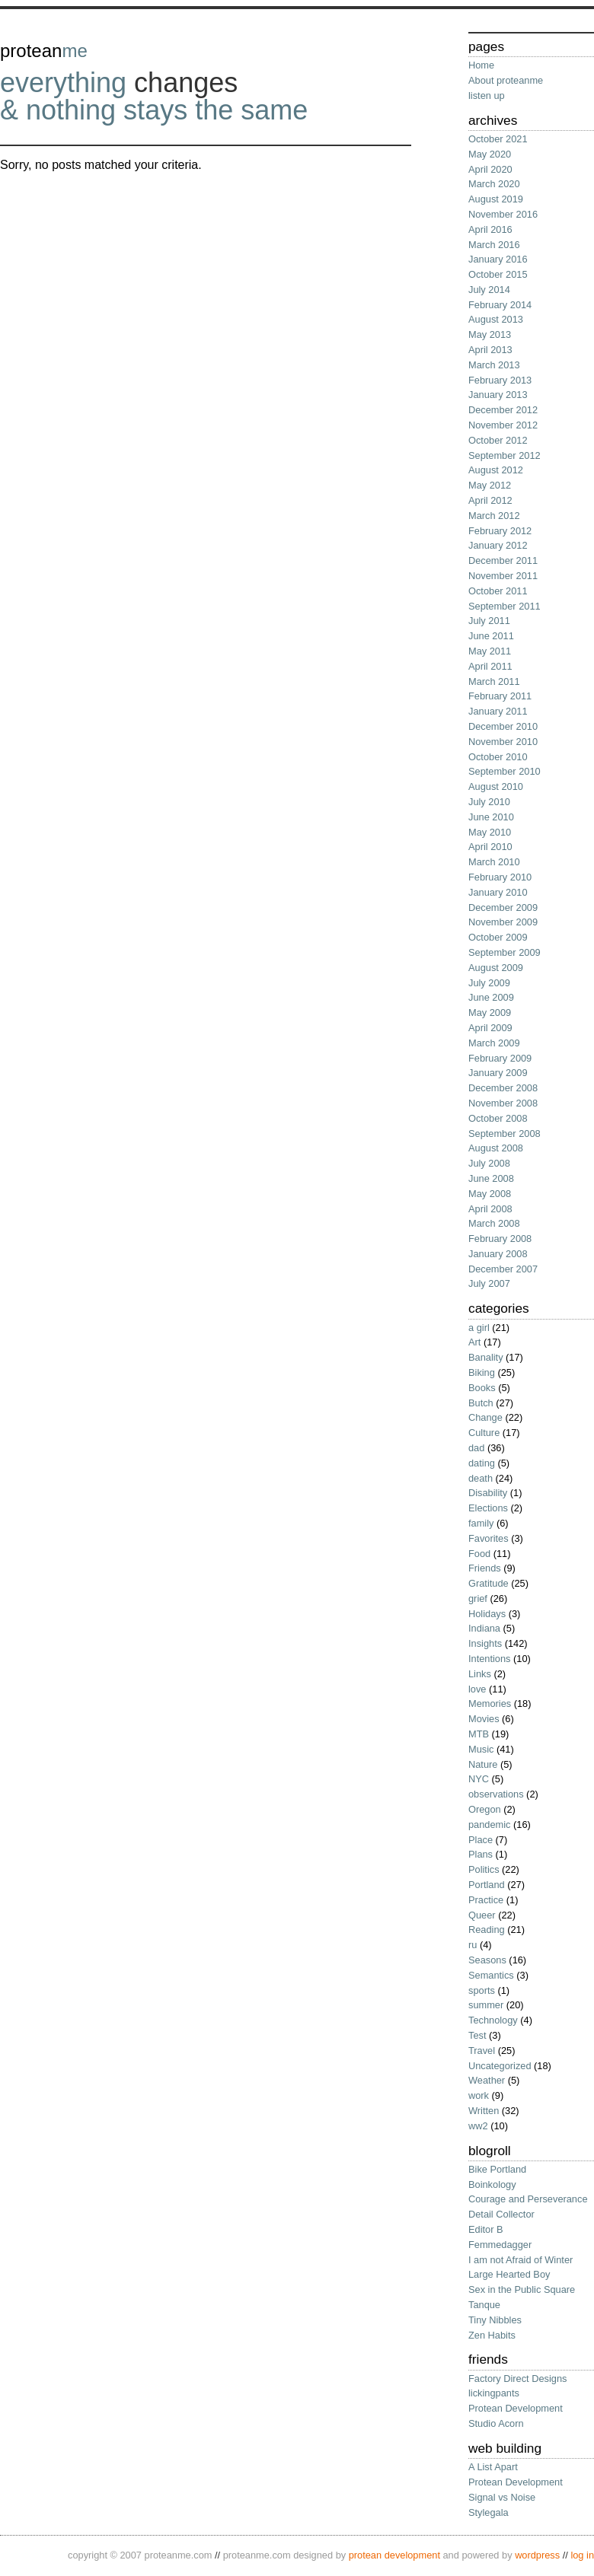  Describe the element at coordinates (503, 922) in the screenshot. I see `November 2009` at that location.